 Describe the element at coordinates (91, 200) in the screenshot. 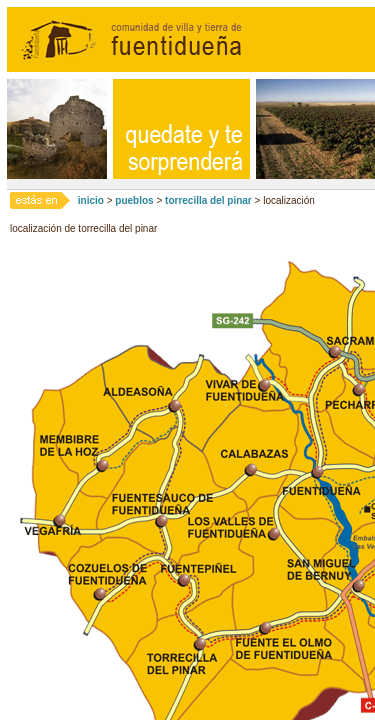

I see `inicio` at that location.